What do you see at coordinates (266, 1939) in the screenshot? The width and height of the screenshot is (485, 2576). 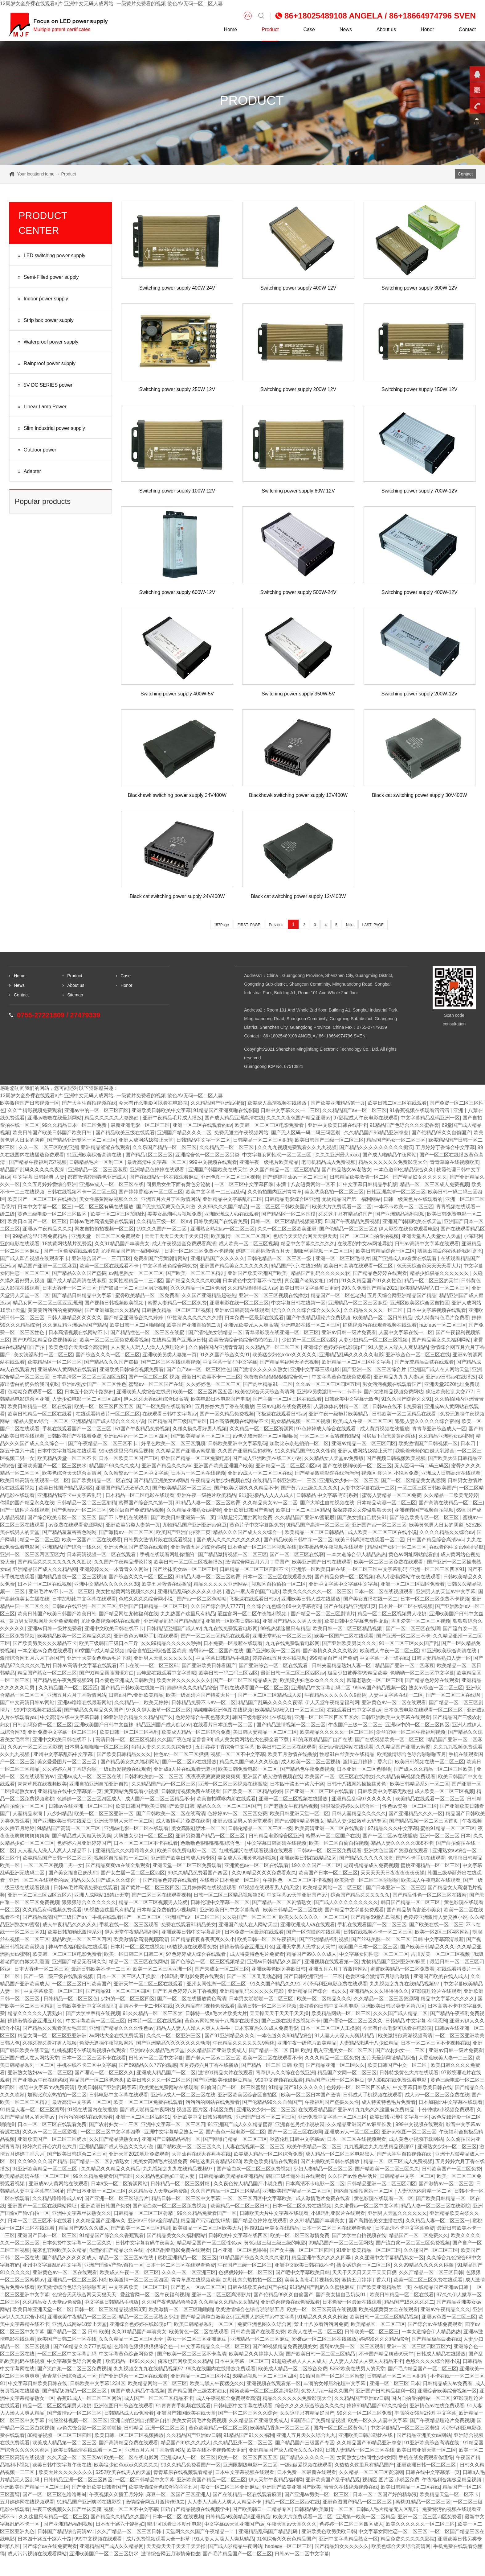 I see `欧美日韩一区二区午夜福利` at bounding box center [266, 1939].